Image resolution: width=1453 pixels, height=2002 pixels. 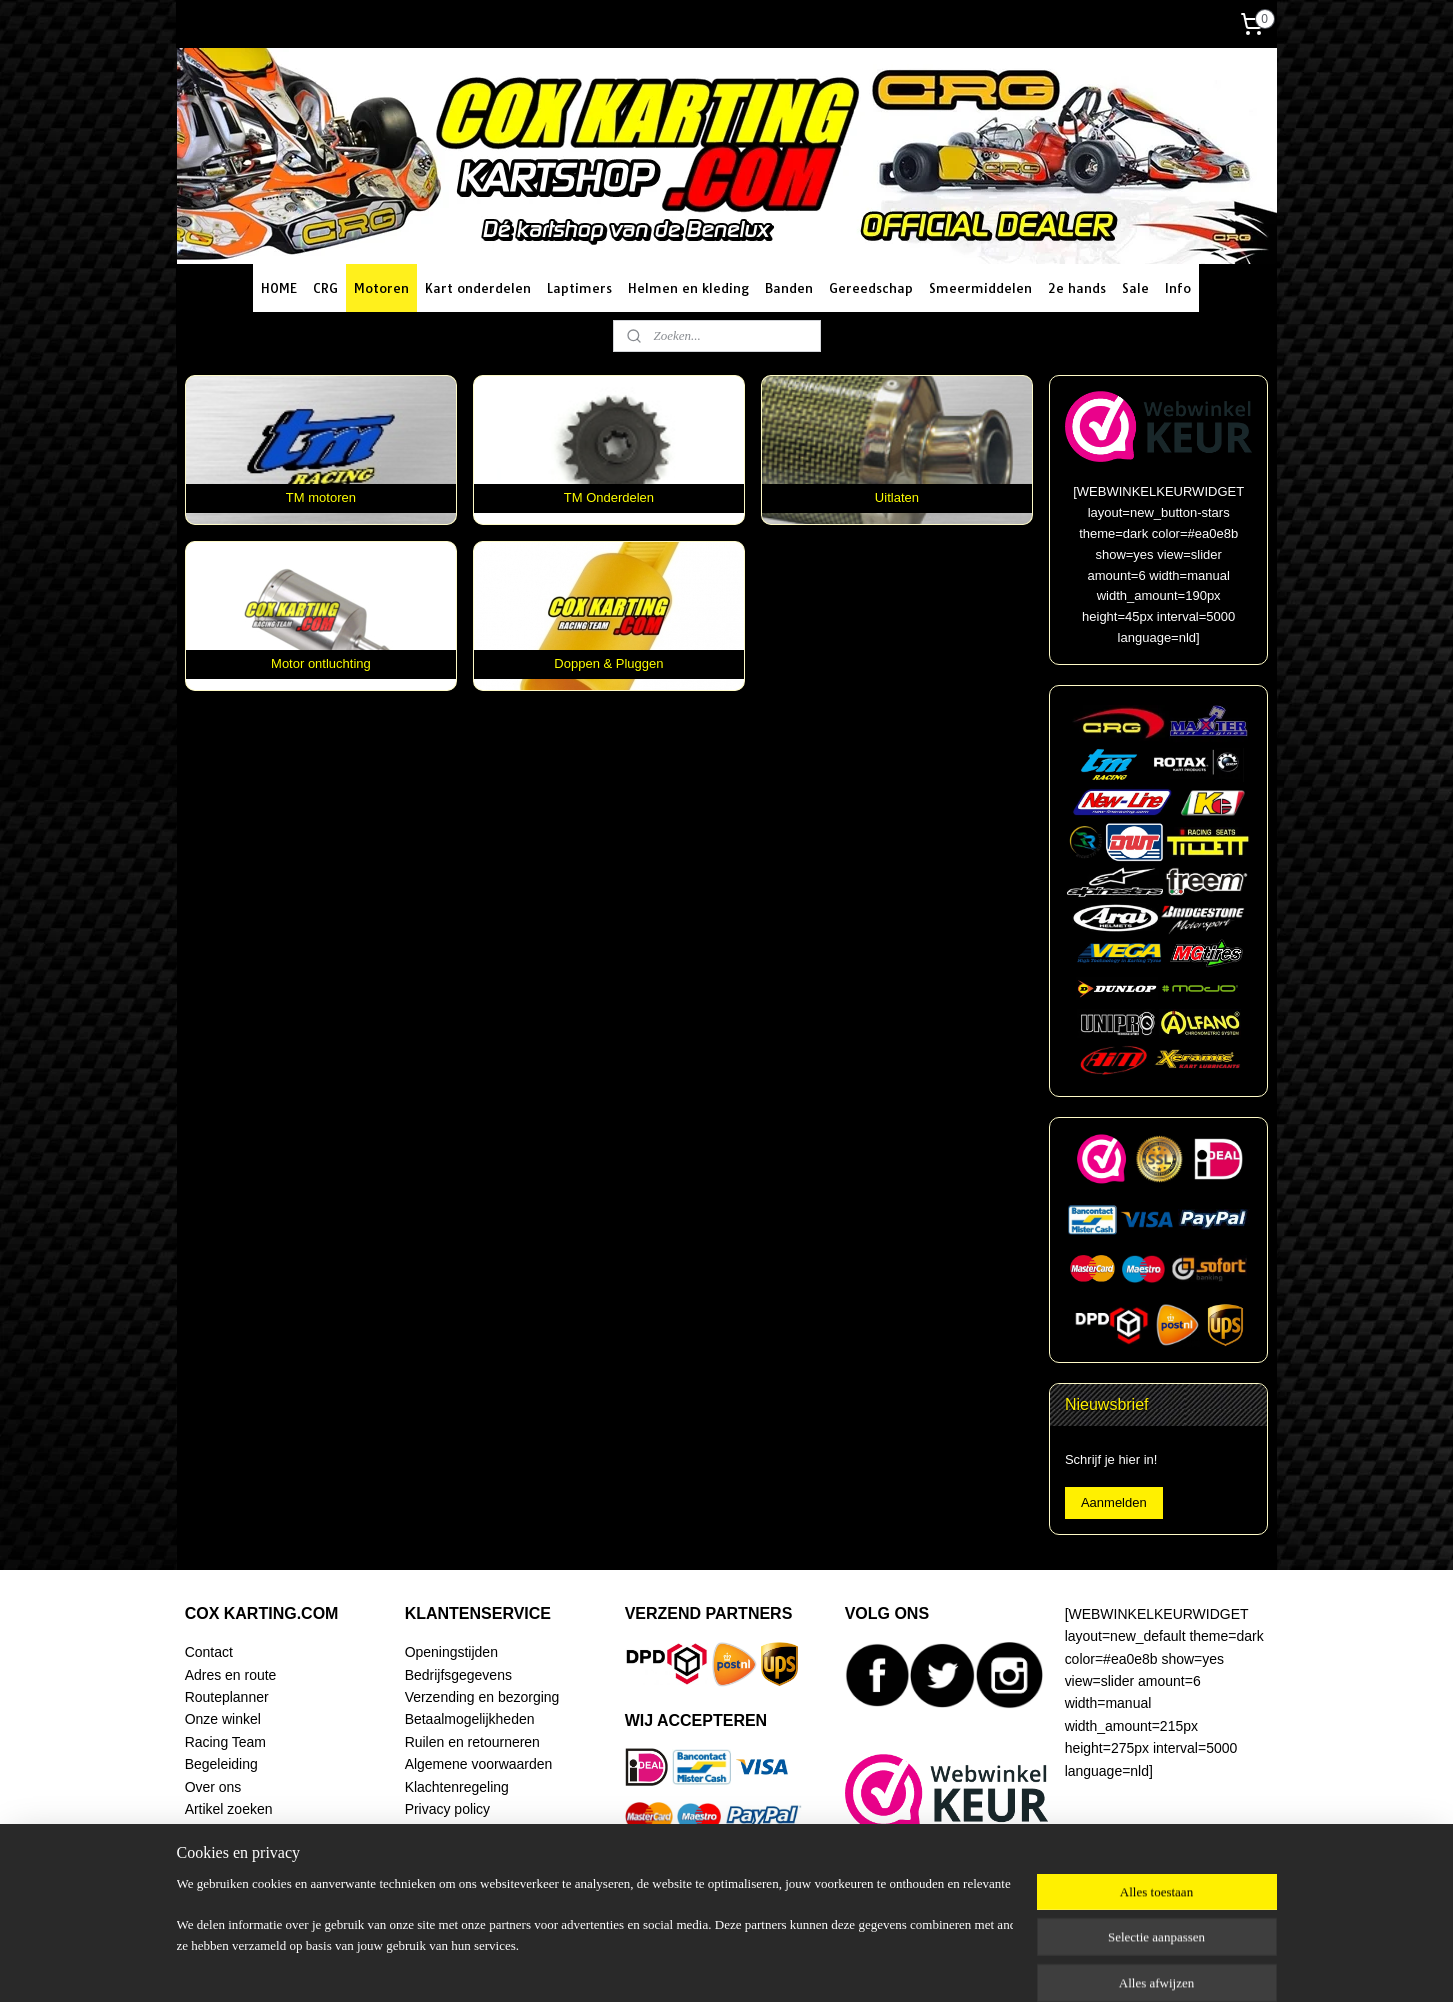 I want to click on Adres en route, so click(x=231, y=1675).